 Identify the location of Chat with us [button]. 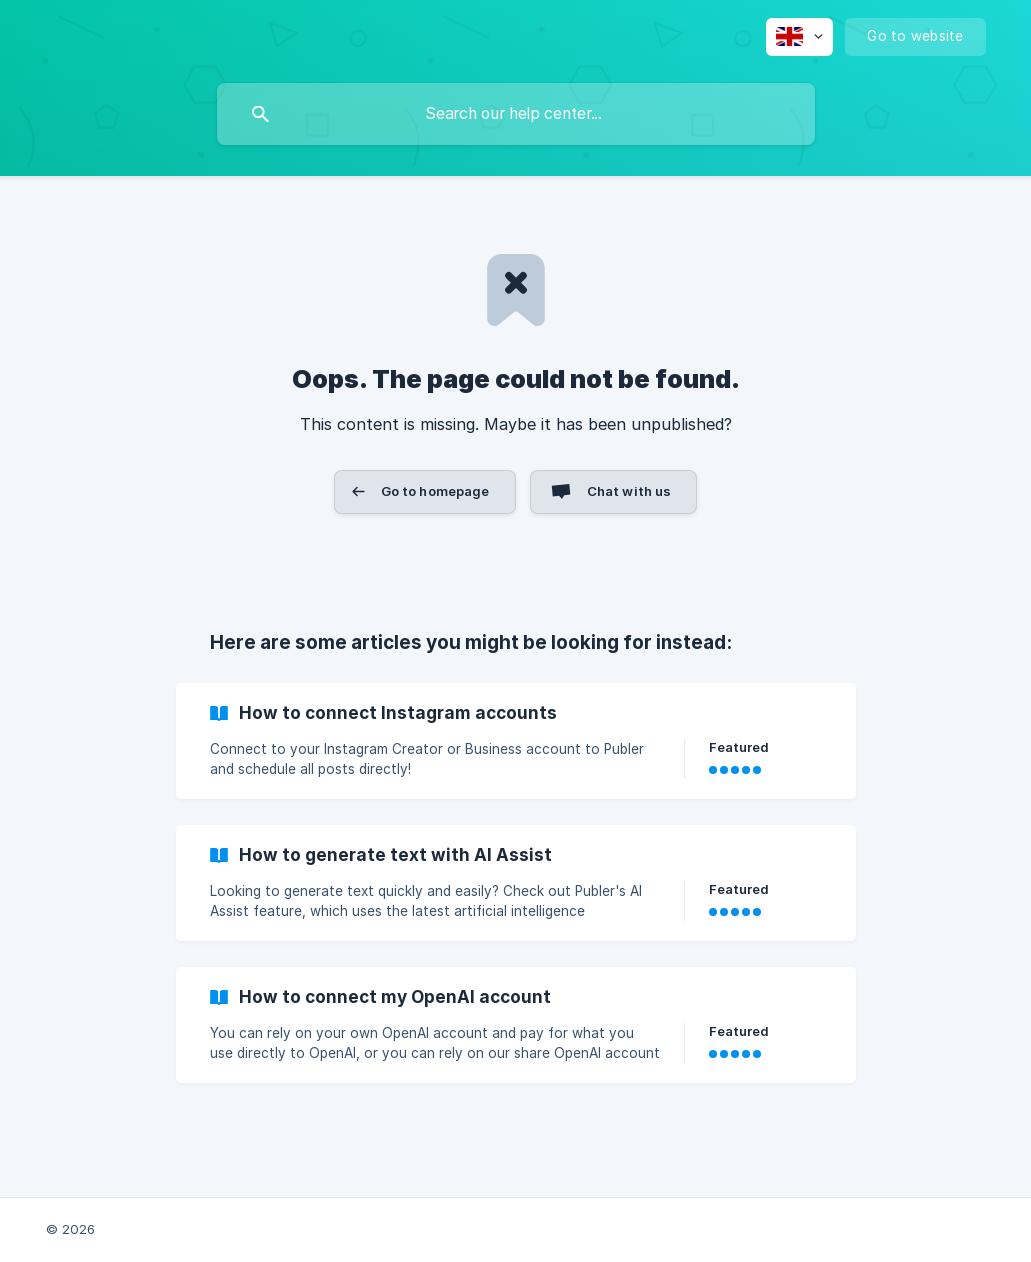
(629, 491).